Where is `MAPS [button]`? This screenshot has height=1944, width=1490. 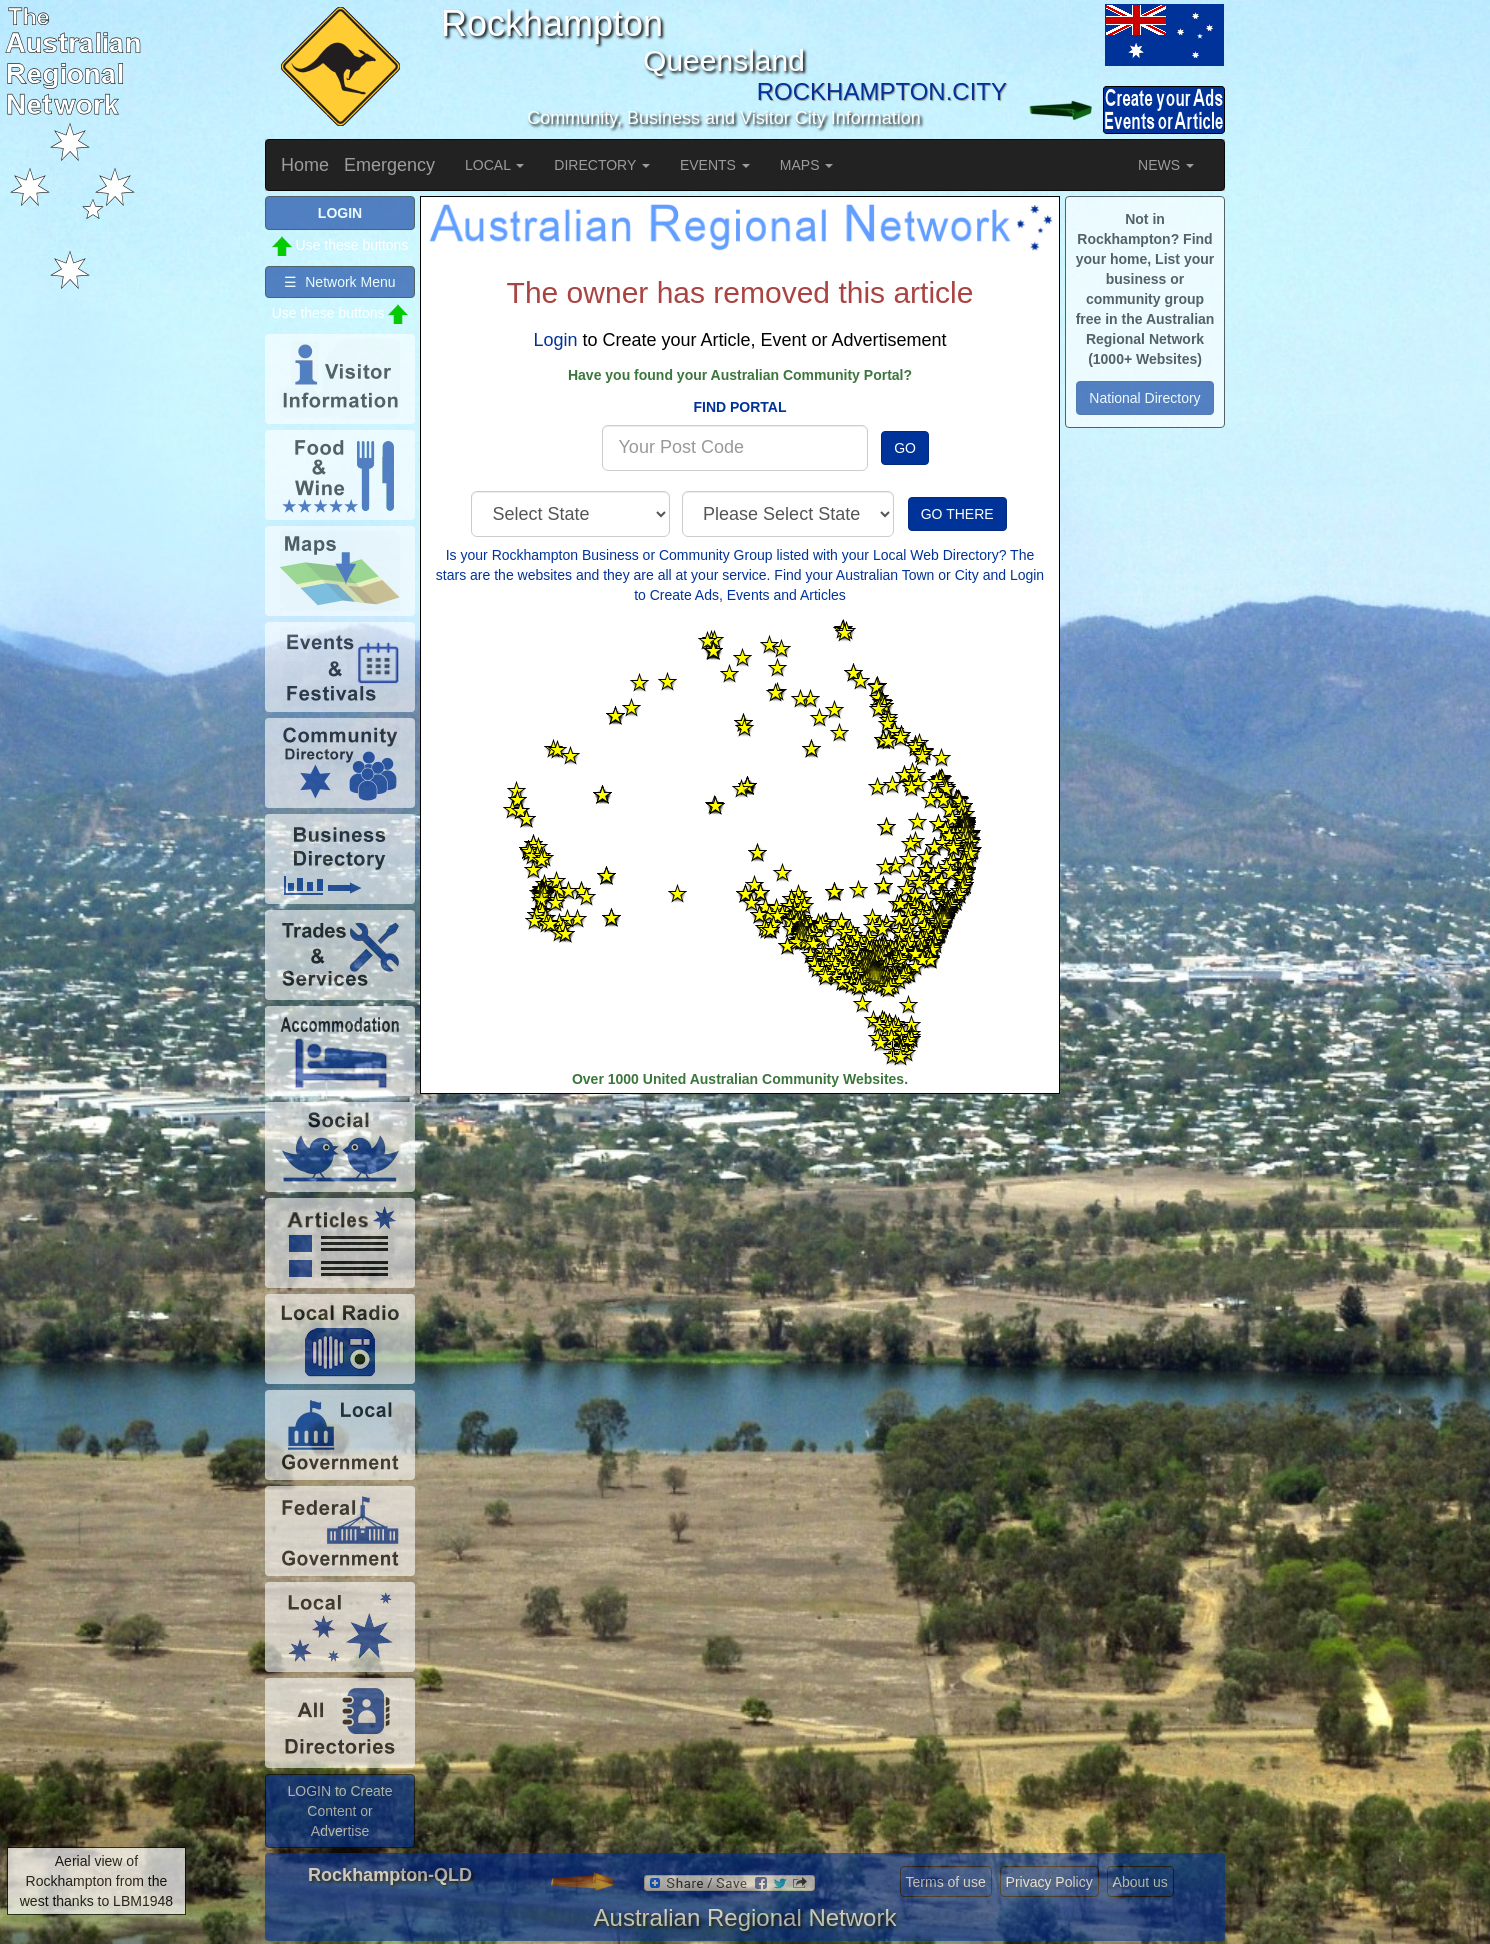 MAPS [button] is located at coordinates (807, 165).